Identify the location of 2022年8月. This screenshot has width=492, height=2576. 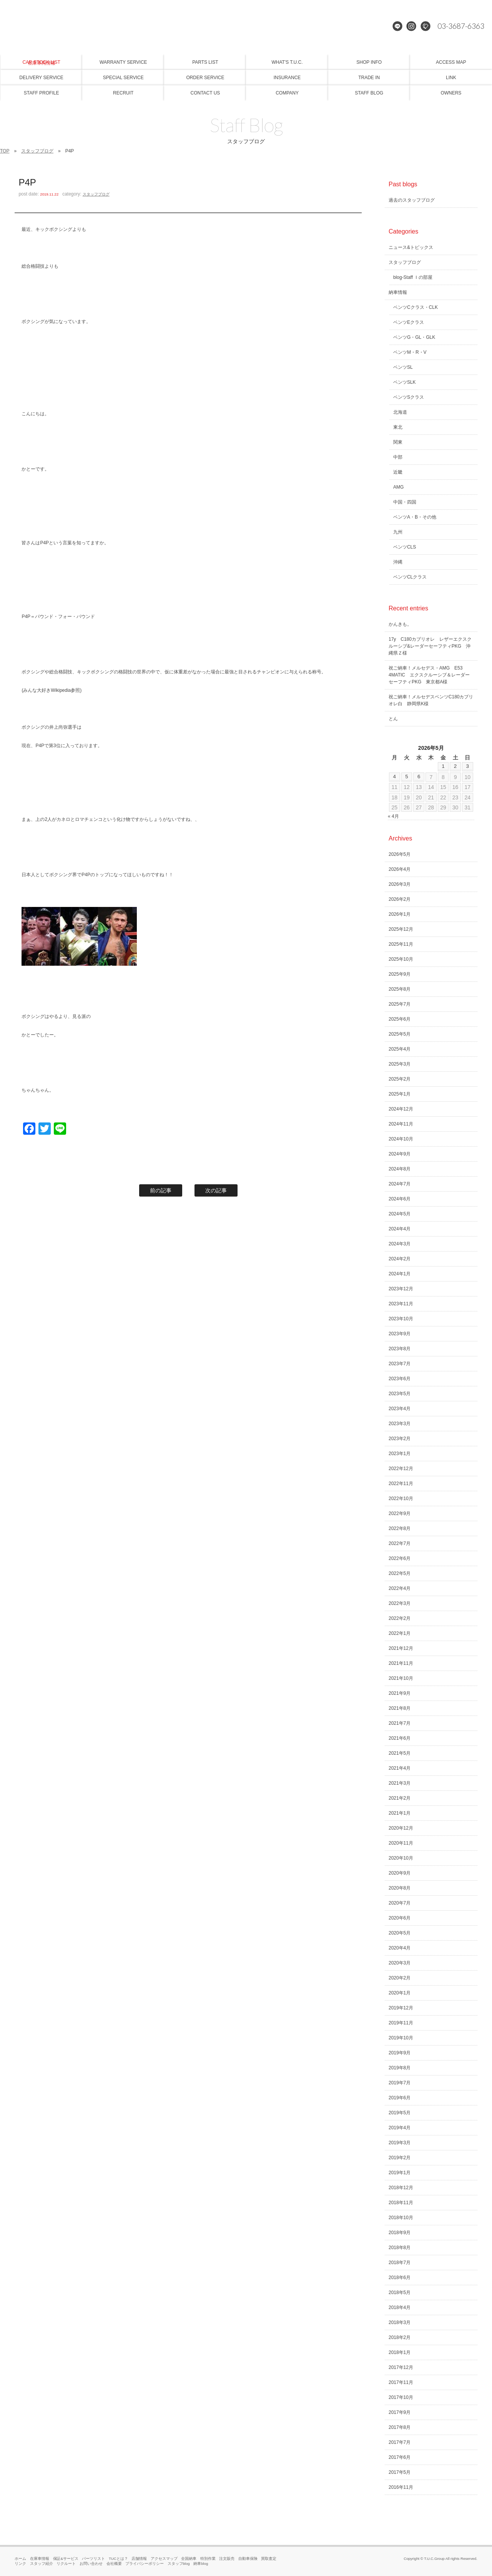
(400, 1528).